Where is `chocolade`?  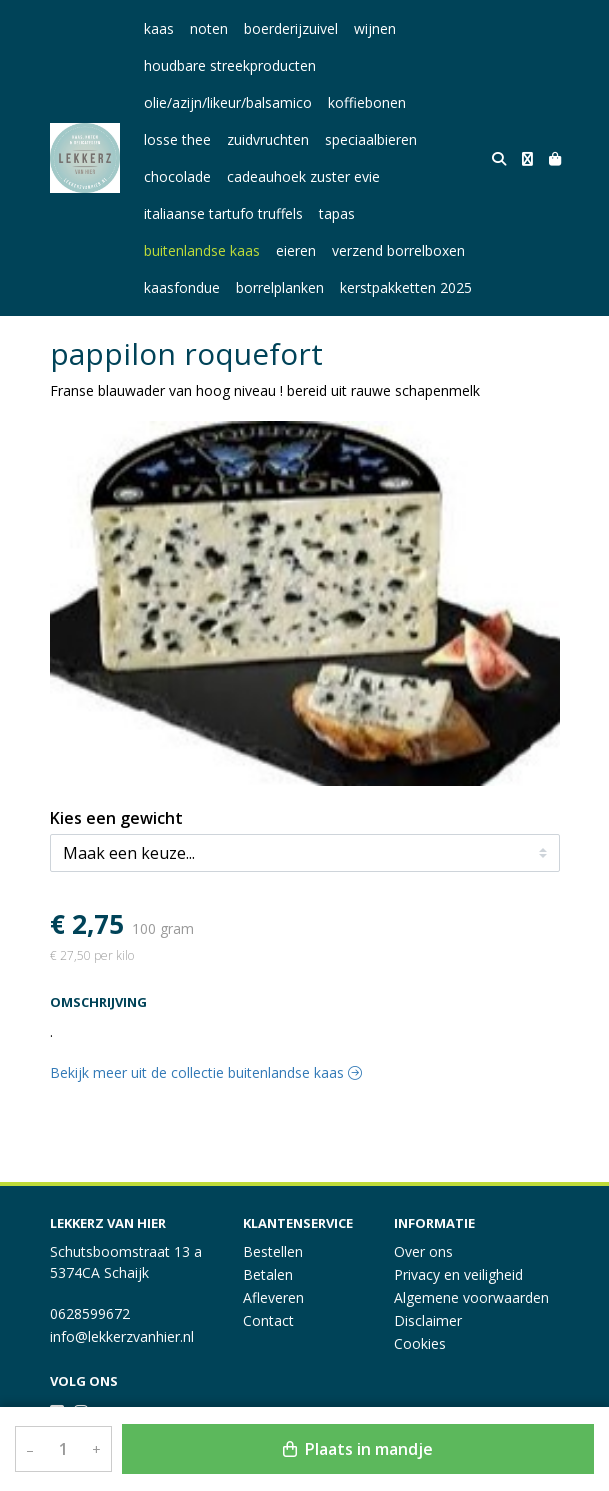
chocolade is located at coordinates (177, 176).